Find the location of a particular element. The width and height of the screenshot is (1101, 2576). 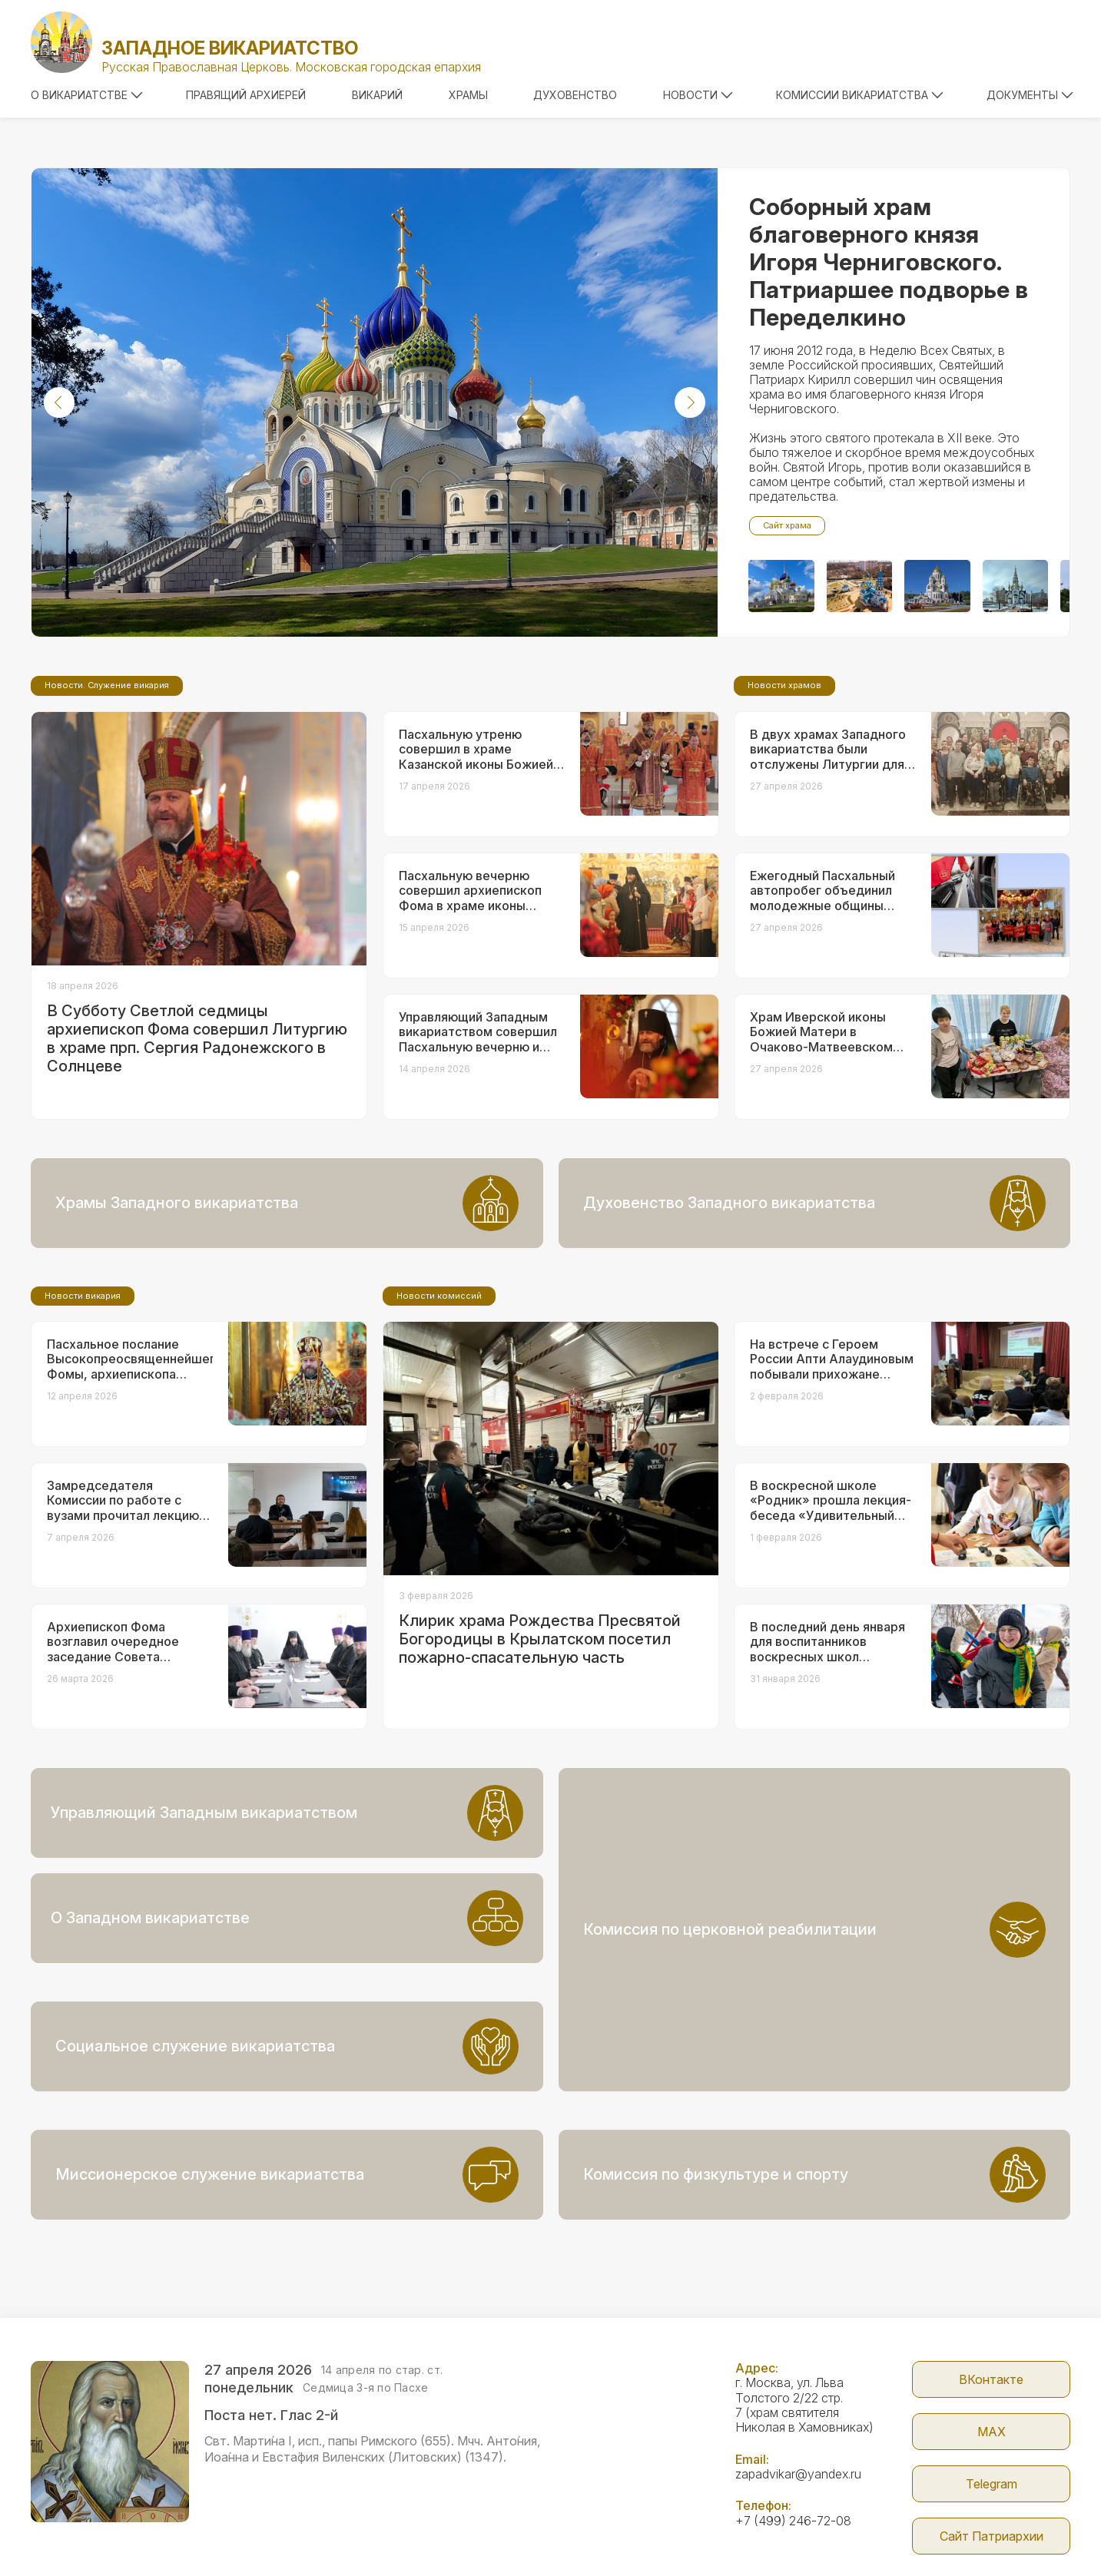

МАX is located at coordinates (991, 2353).